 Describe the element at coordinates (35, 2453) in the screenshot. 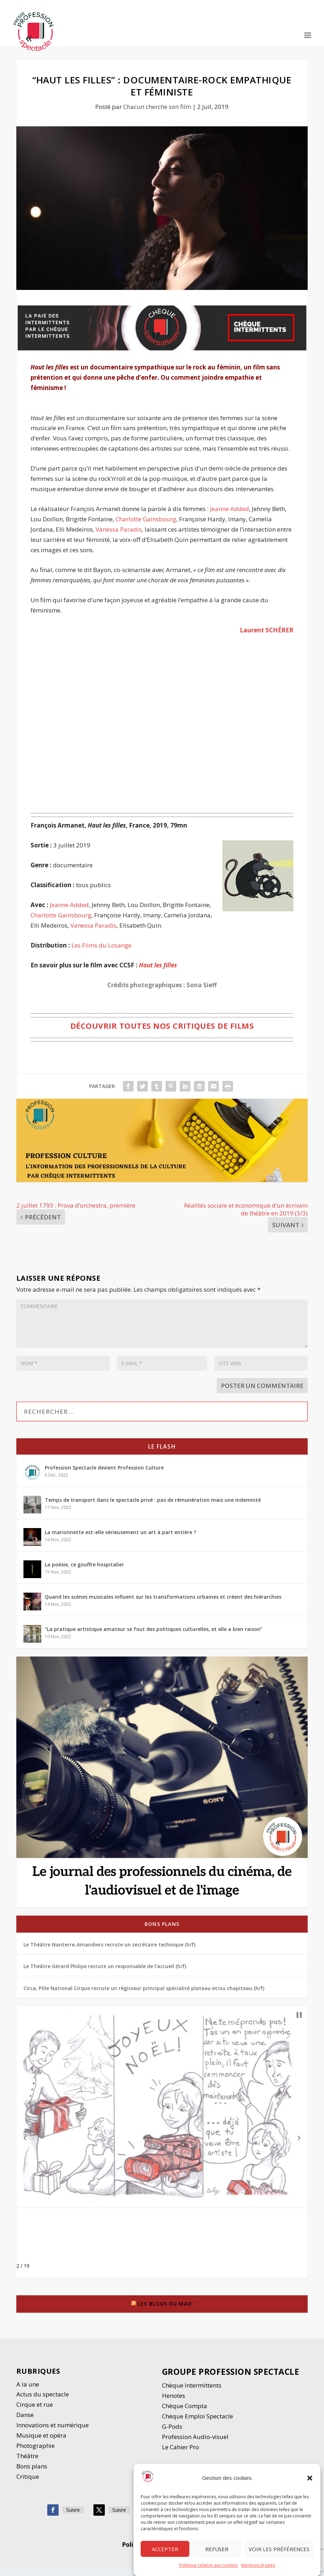

I see `Photographie` at that location.